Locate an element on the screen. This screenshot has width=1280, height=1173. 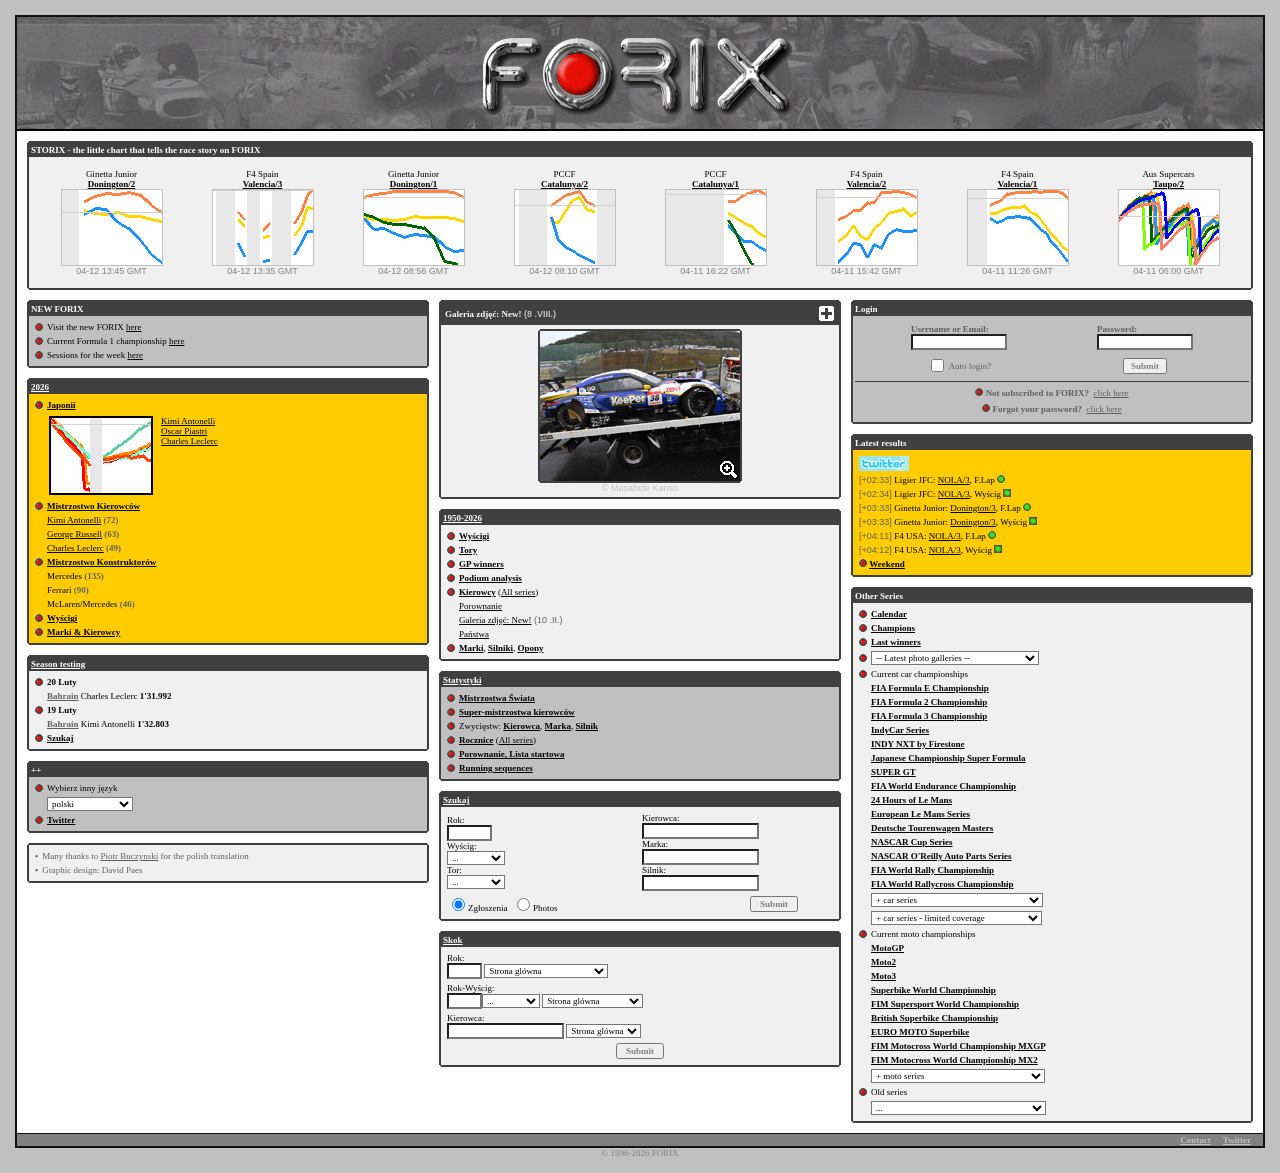
Weekend is located at coordinates (887, 564).